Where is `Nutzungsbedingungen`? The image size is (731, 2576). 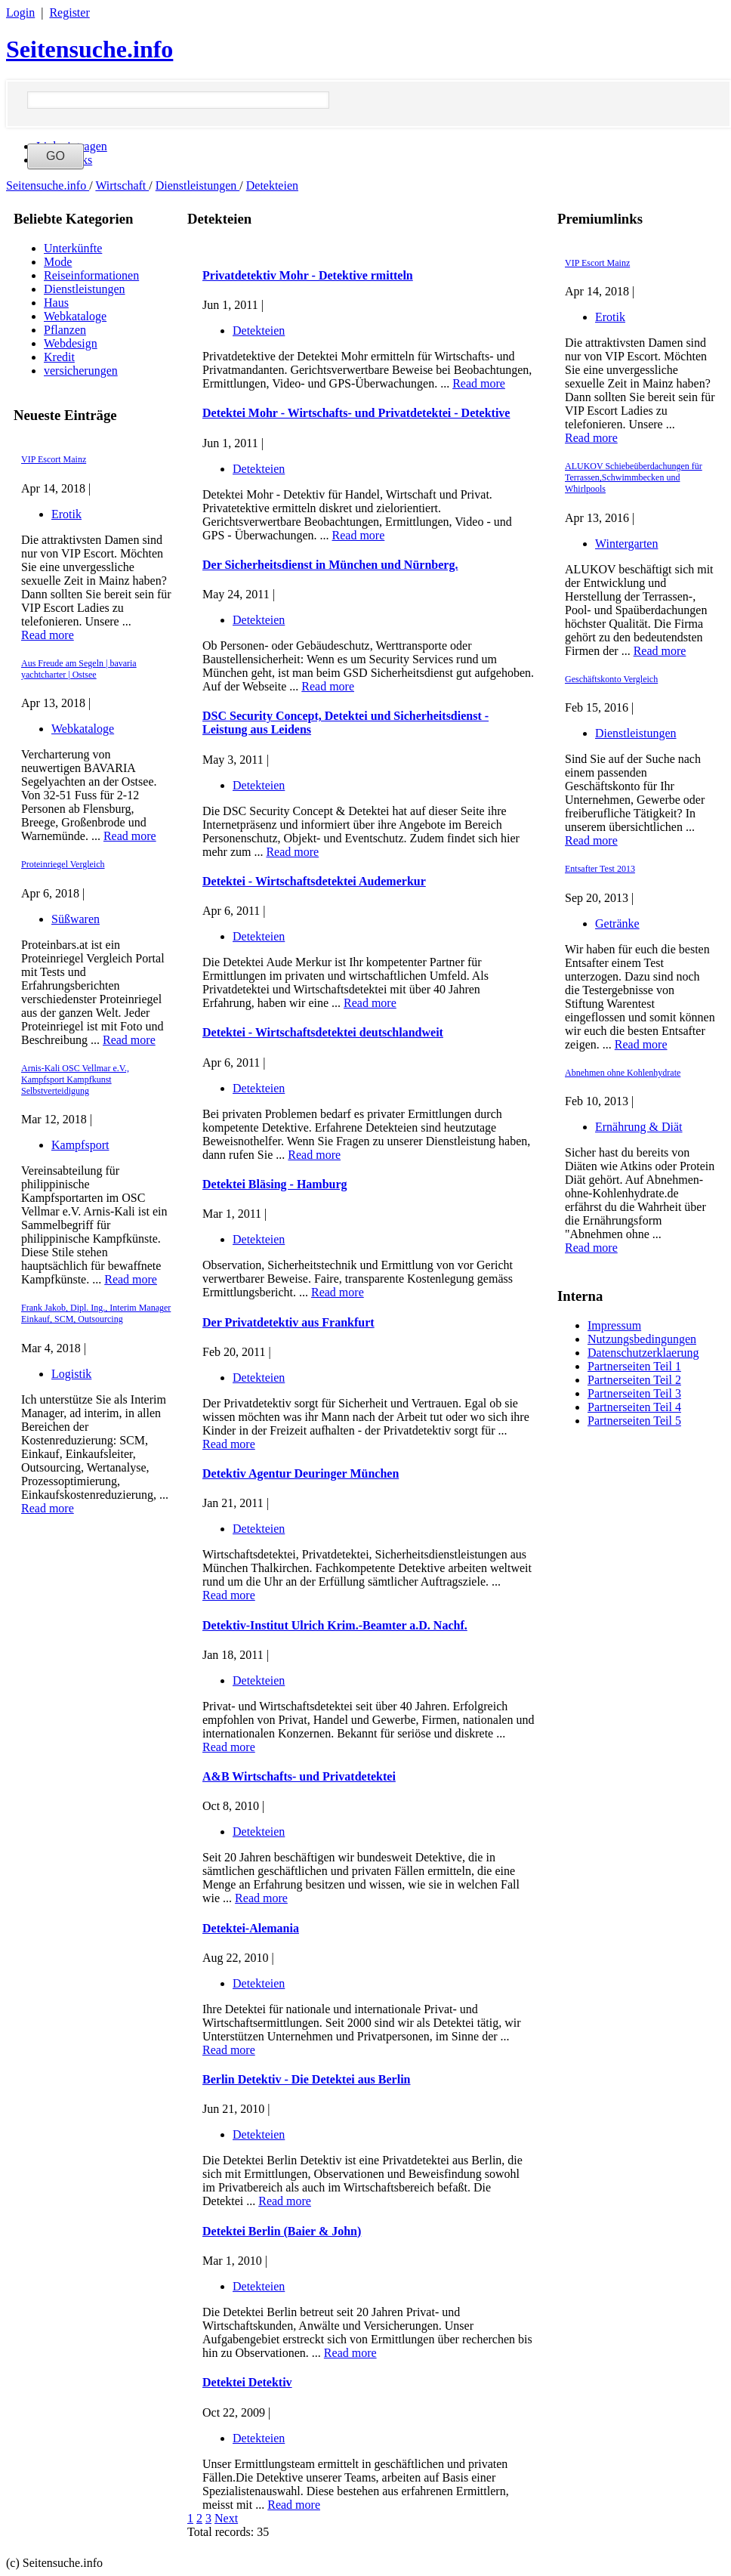
Nutzungsbedingungen is located at coordinates (642, 1339).